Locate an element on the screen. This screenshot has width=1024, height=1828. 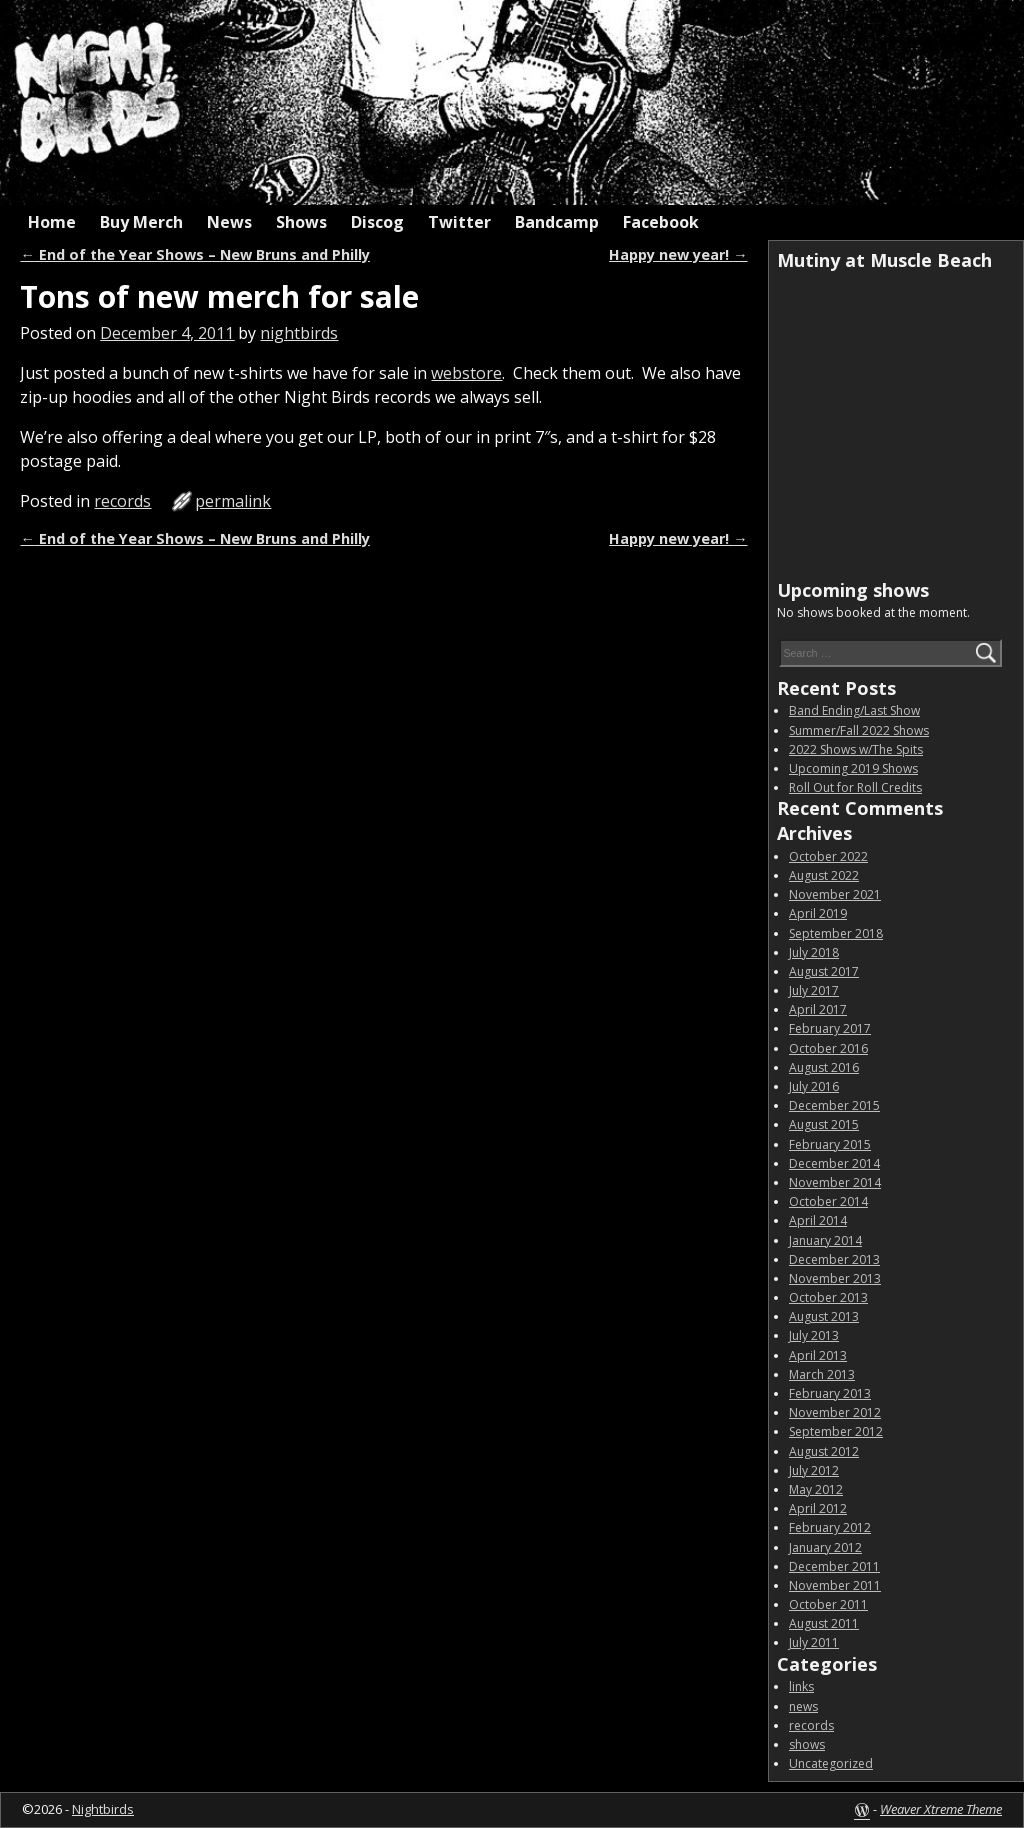
links is located at coordinates (801, 1686).